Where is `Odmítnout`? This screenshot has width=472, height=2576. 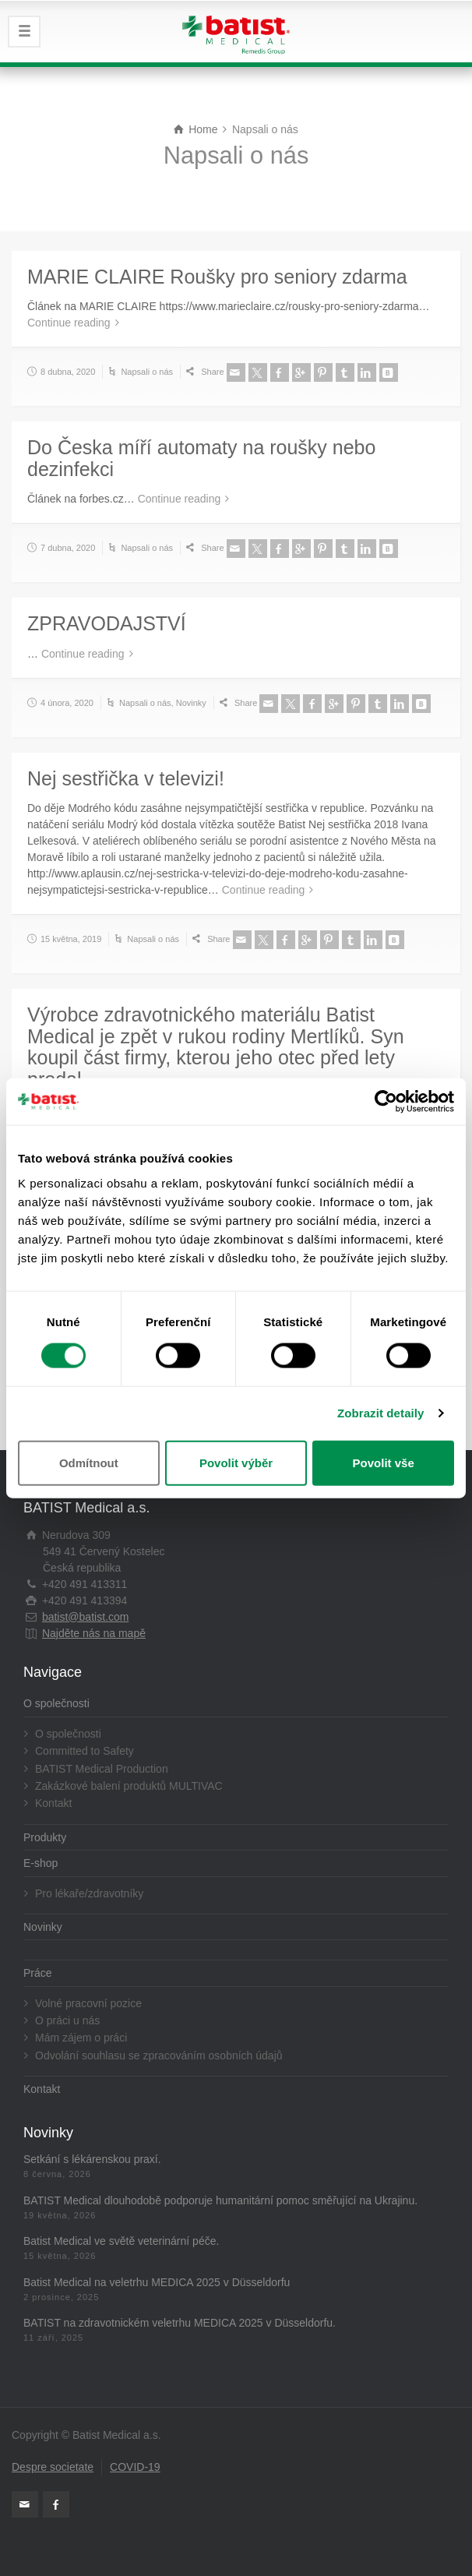
Odmítnout is located at coordinates (88, 1462).